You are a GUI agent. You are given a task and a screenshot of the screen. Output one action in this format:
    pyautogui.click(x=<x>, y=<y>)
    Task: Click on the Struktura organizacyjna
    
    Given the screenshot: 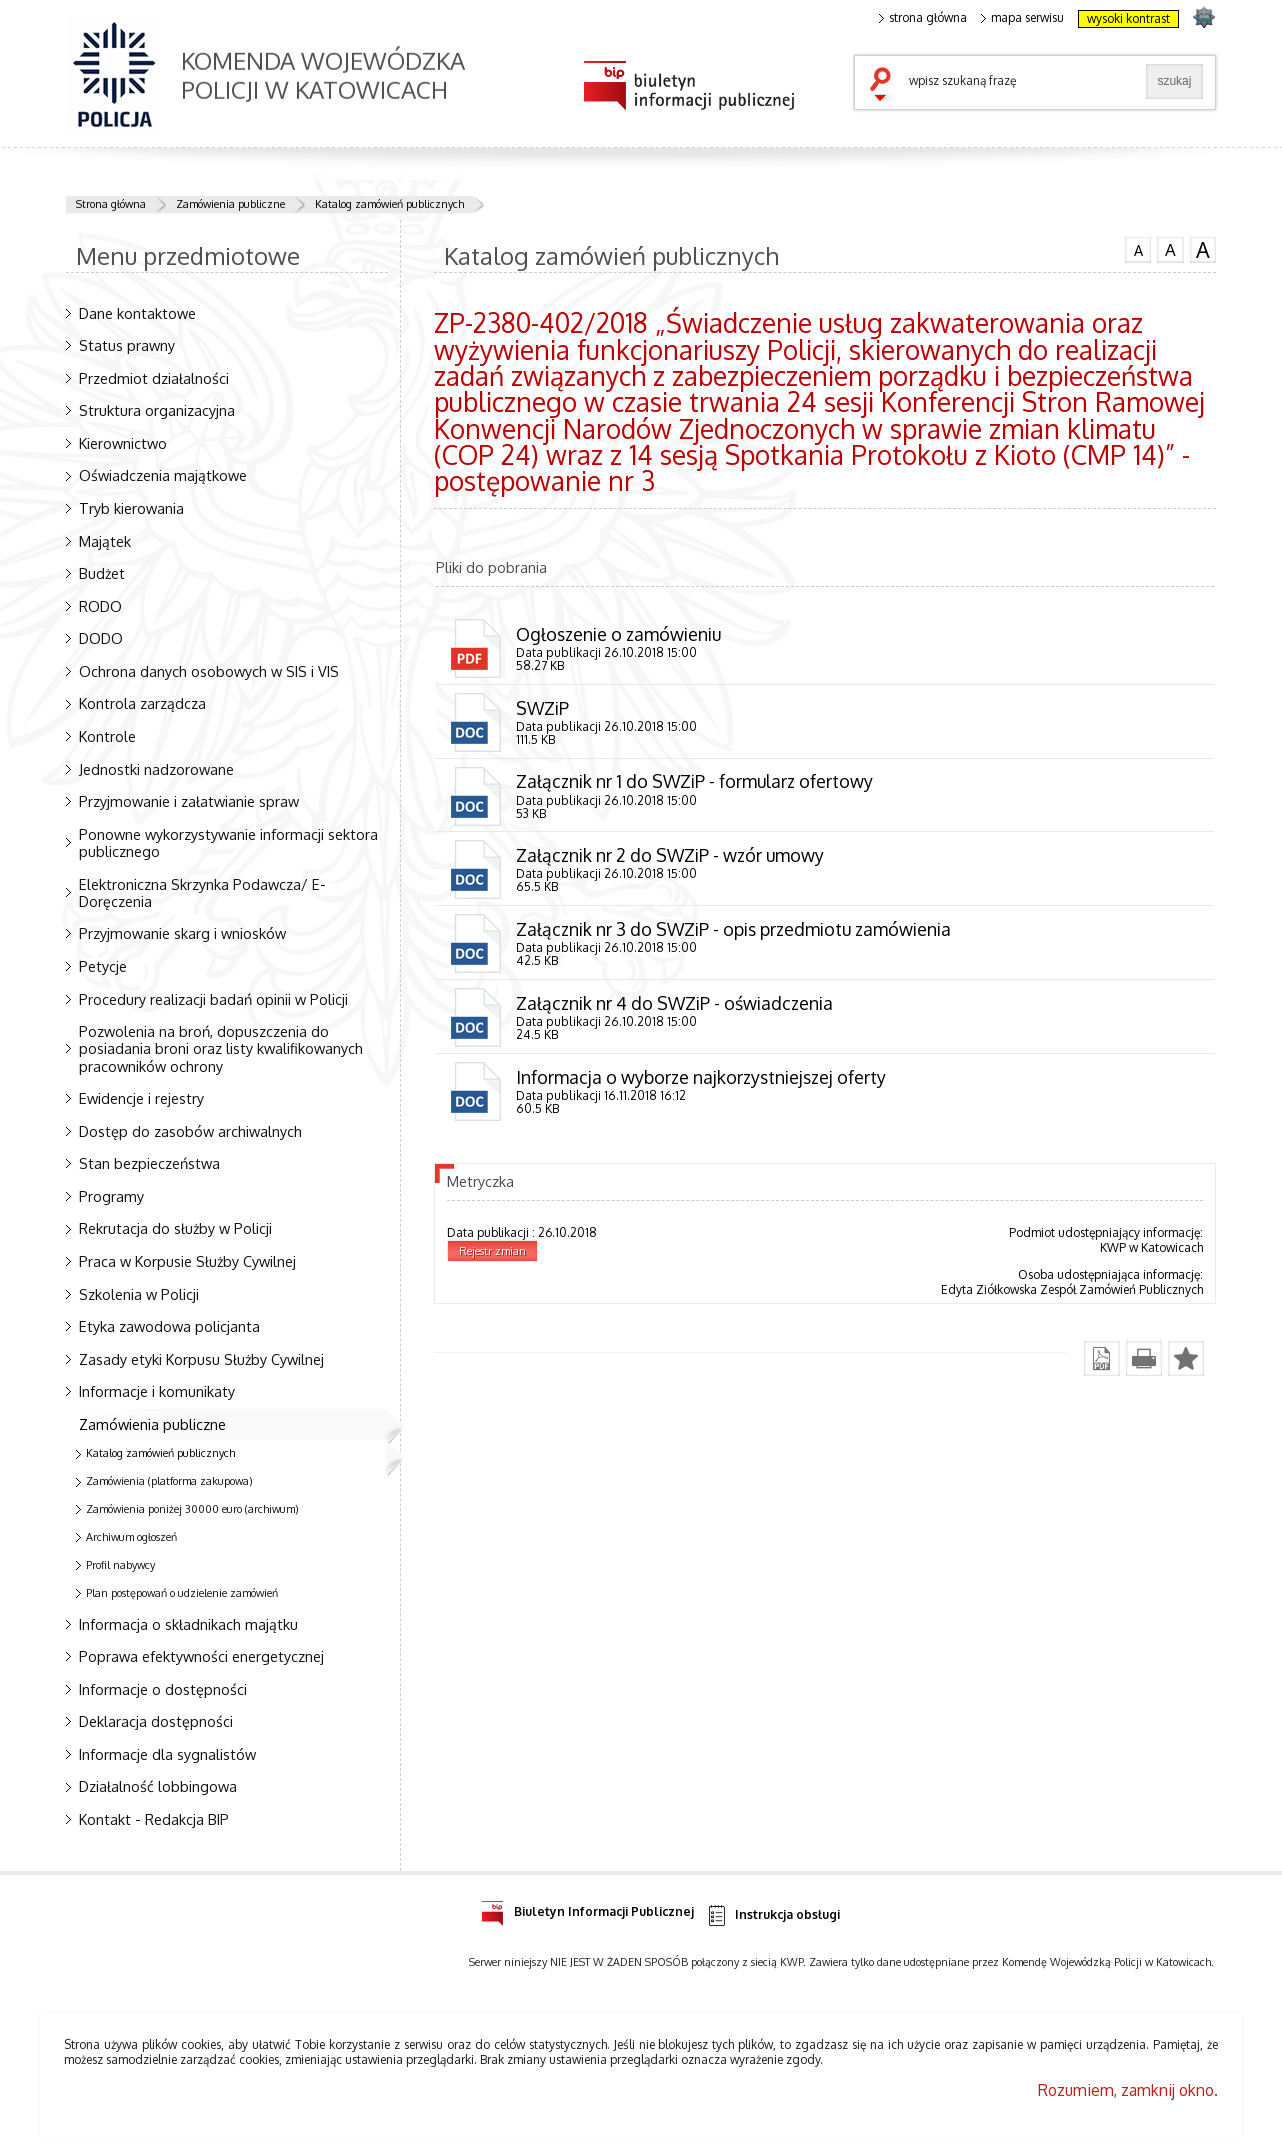 What is the action you would take?
    pyautogui.click(x=157, y=410)
    